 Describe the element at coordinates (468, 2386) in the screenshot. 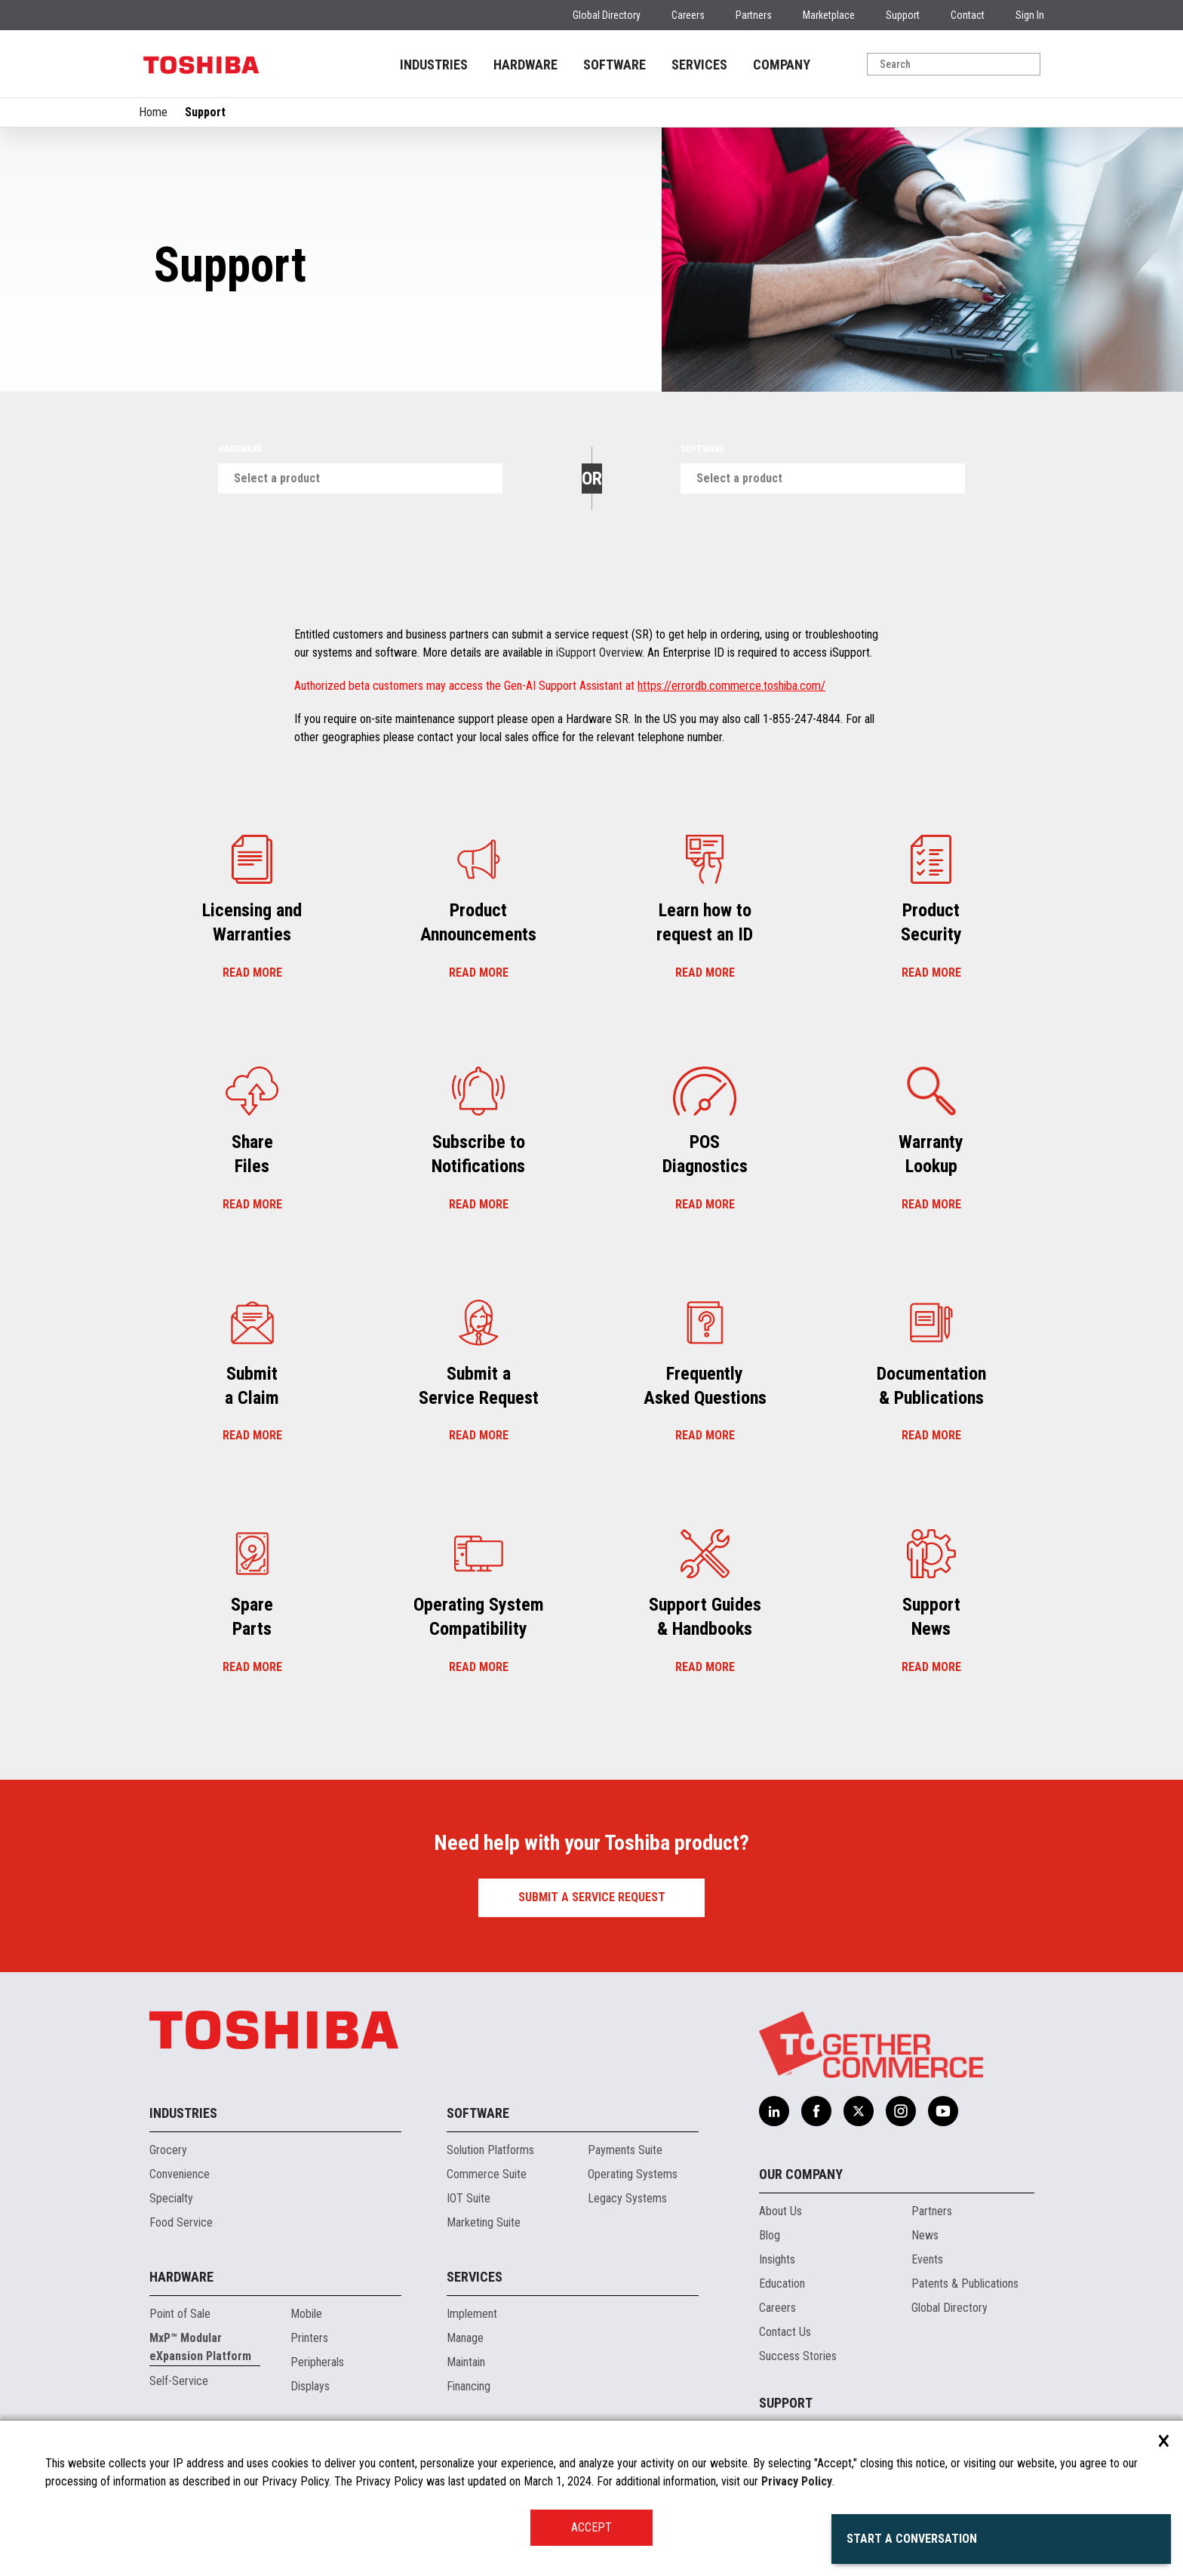

I see `Financing` at that location.